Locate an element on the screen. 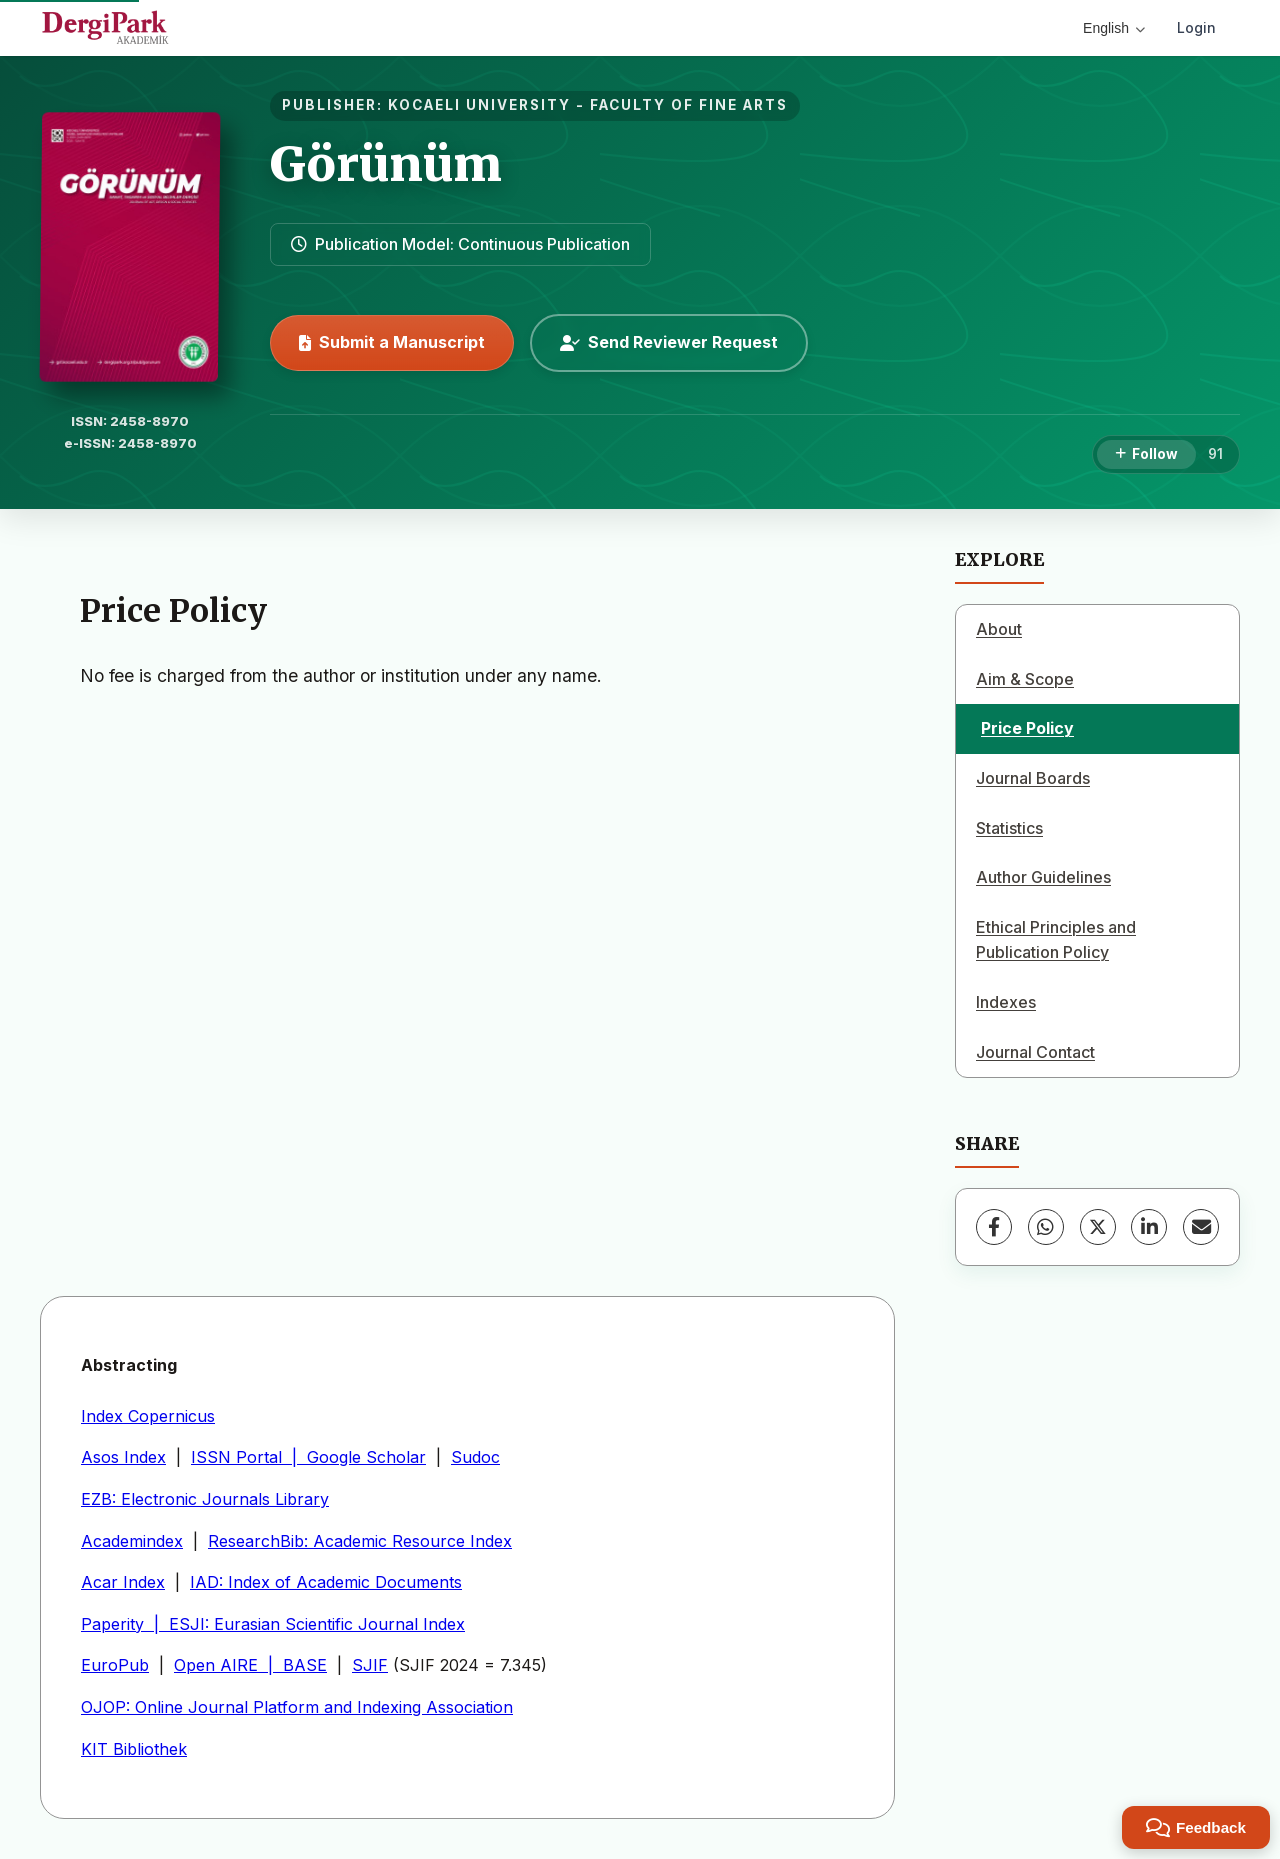 The height and width of the screenshot is (1859, 1280). EZB: Electronic Journals Library is located at coordinates (205, 1499).